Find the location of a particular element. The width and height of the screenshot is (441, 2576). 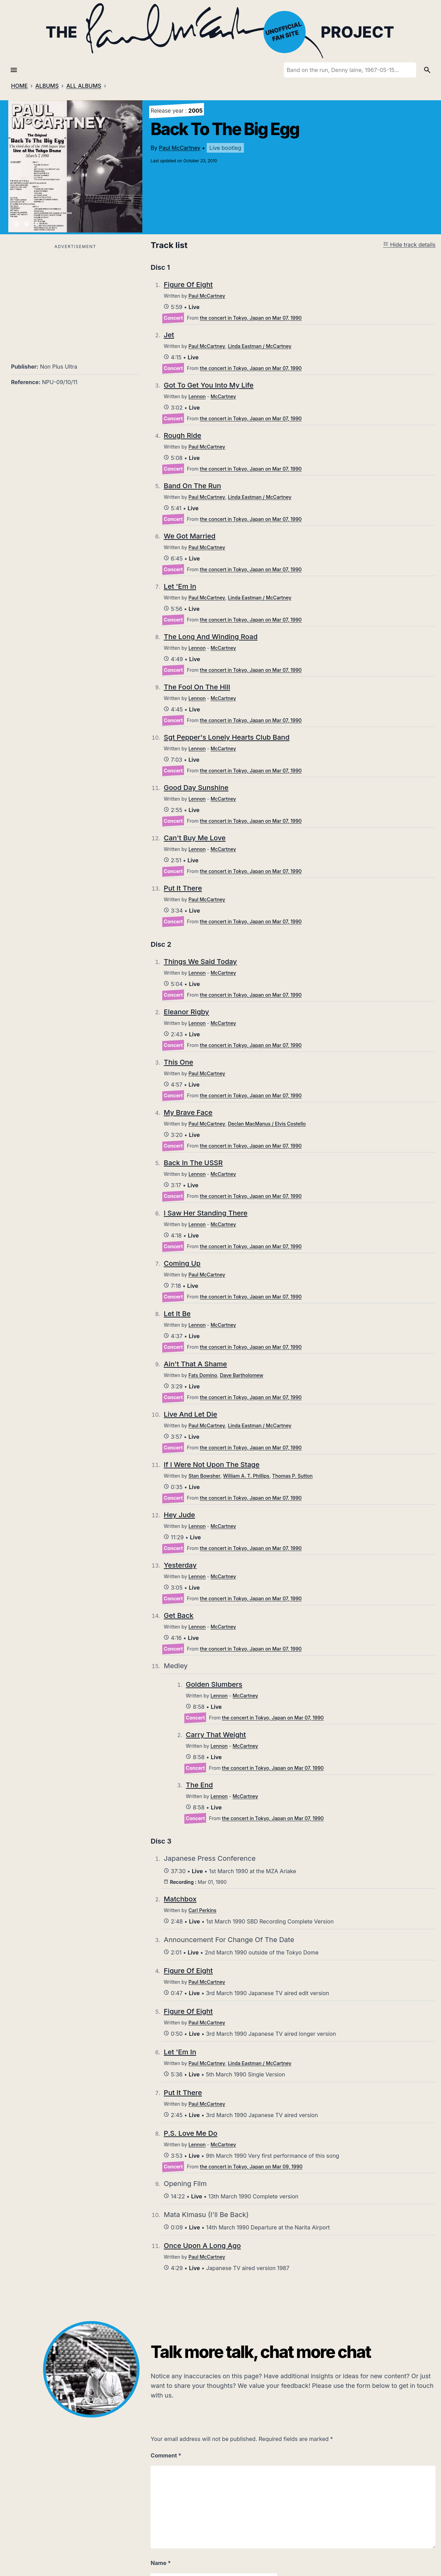

Carry That Weight is located at coordinates (216, 1735).